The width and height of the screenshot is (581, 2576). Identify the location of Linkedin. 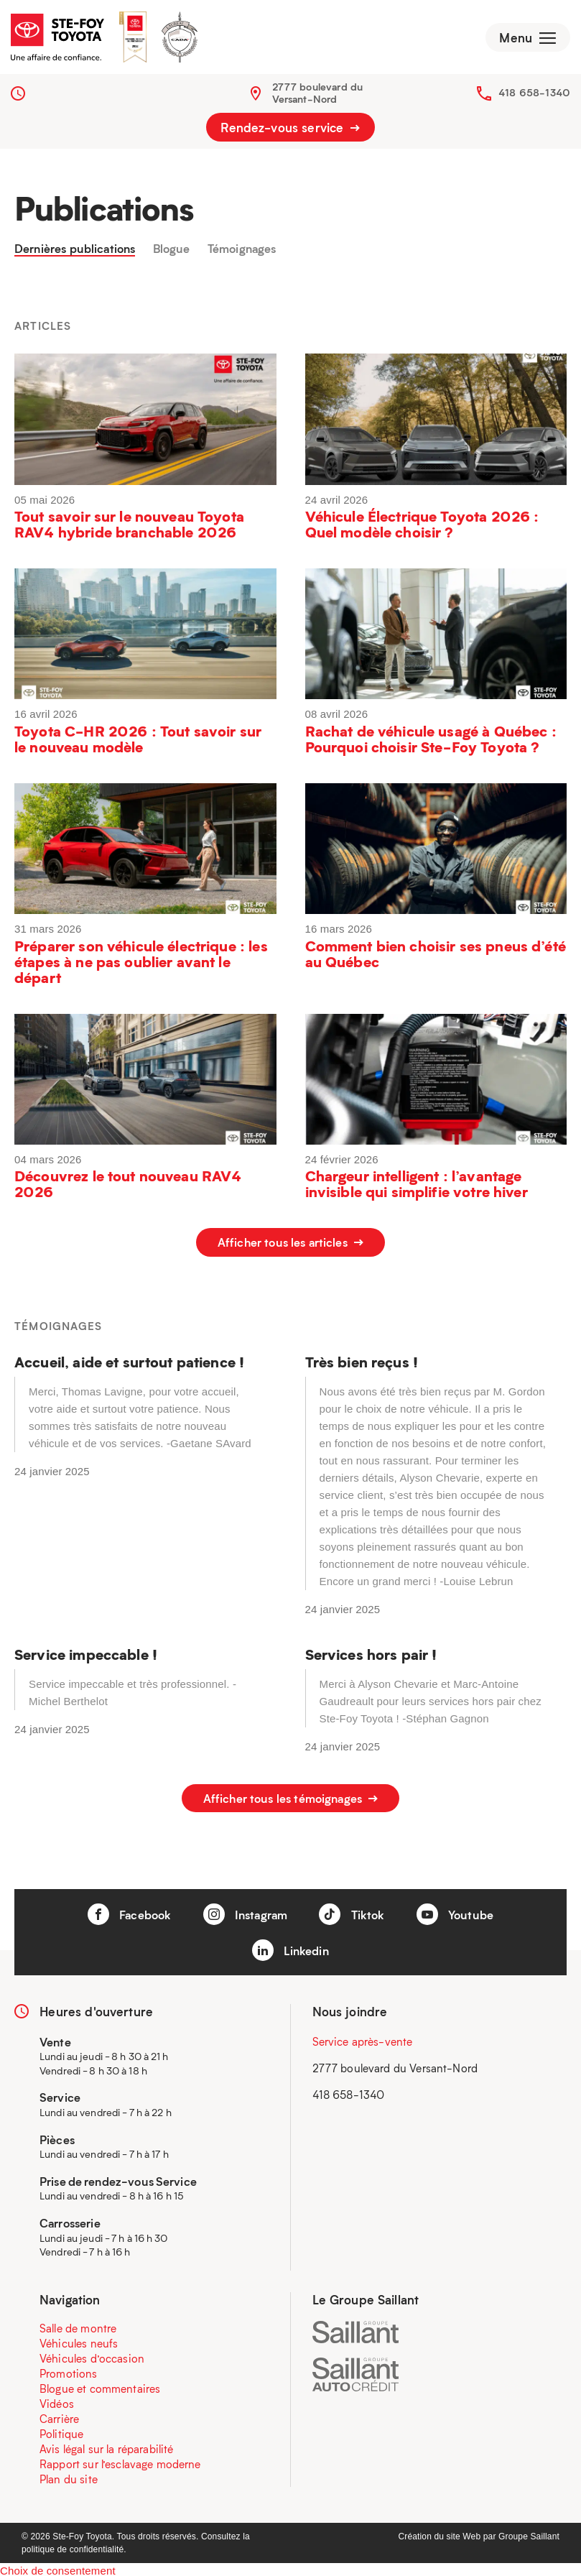
(290, 1947).